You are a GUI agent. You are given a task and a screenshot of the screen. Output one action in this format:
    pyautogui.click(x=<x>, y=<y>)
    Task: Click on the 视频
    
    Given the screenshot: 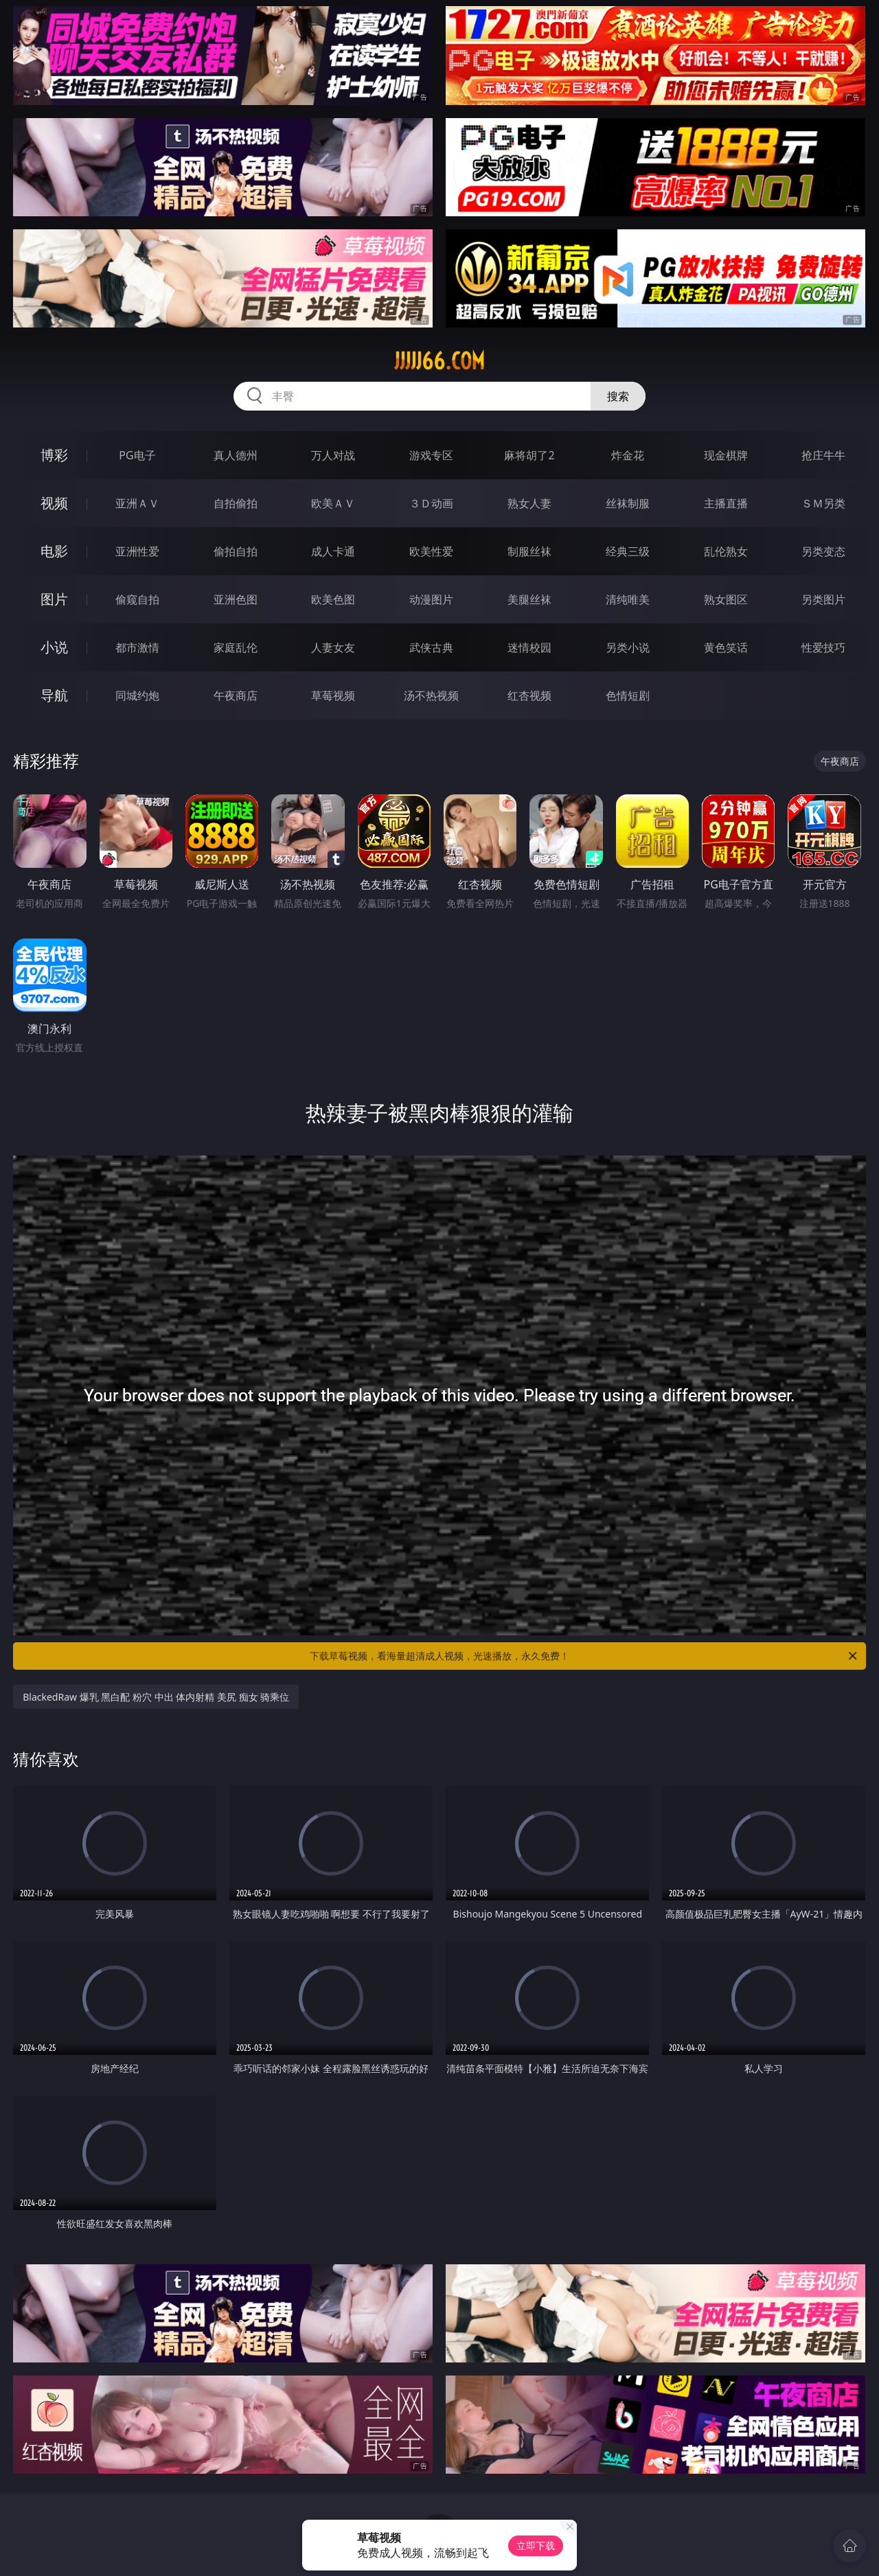 What is the action you would take?
    pyautogui.click(x=54, y=503)
    